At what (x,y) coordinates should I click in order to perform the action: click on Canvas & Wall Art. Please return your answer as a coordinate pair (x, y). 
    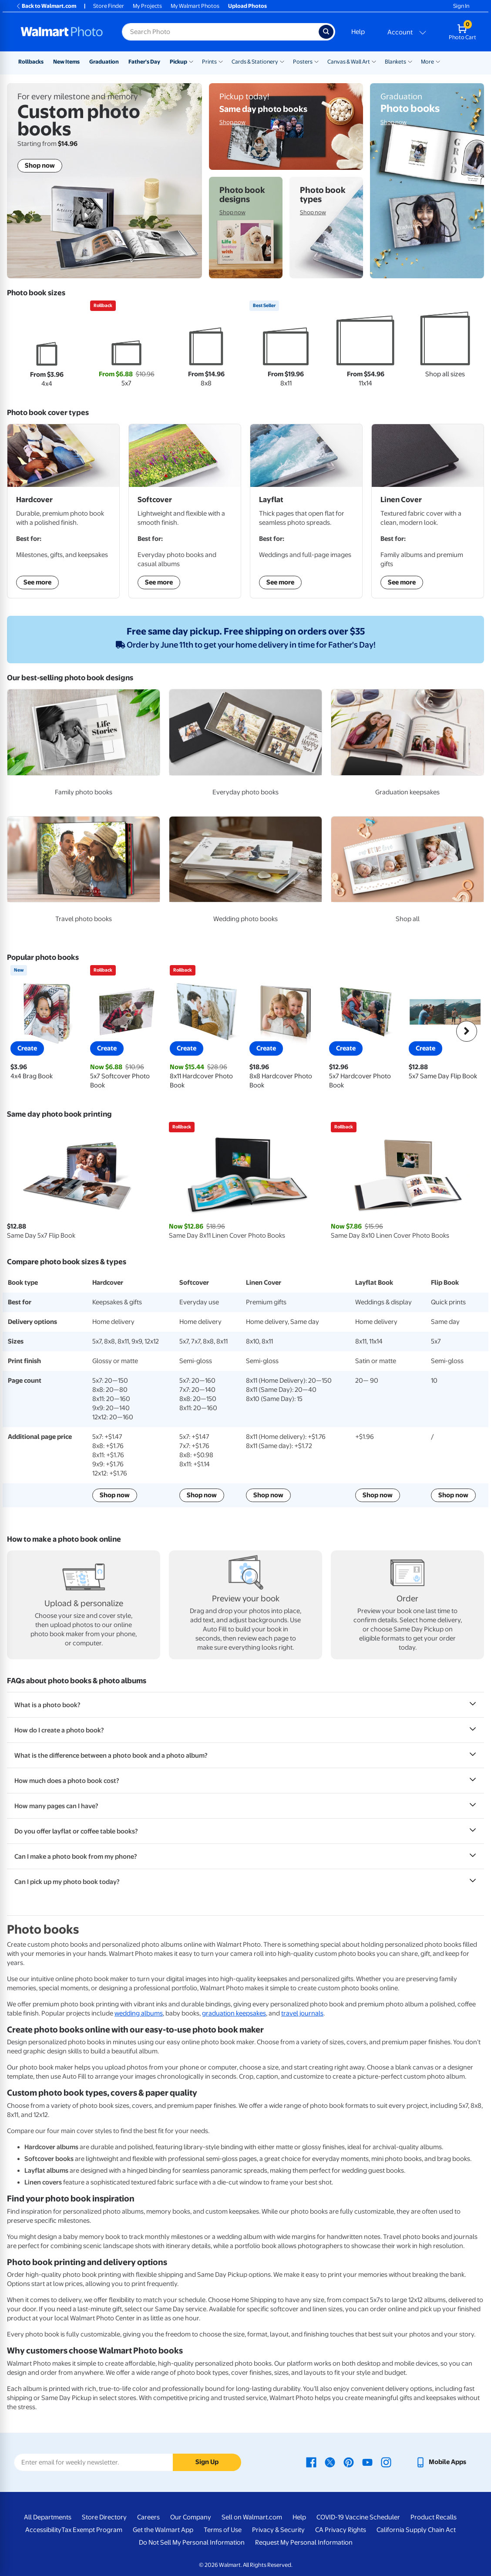
    Looking at the image, I should click on (348, 61).